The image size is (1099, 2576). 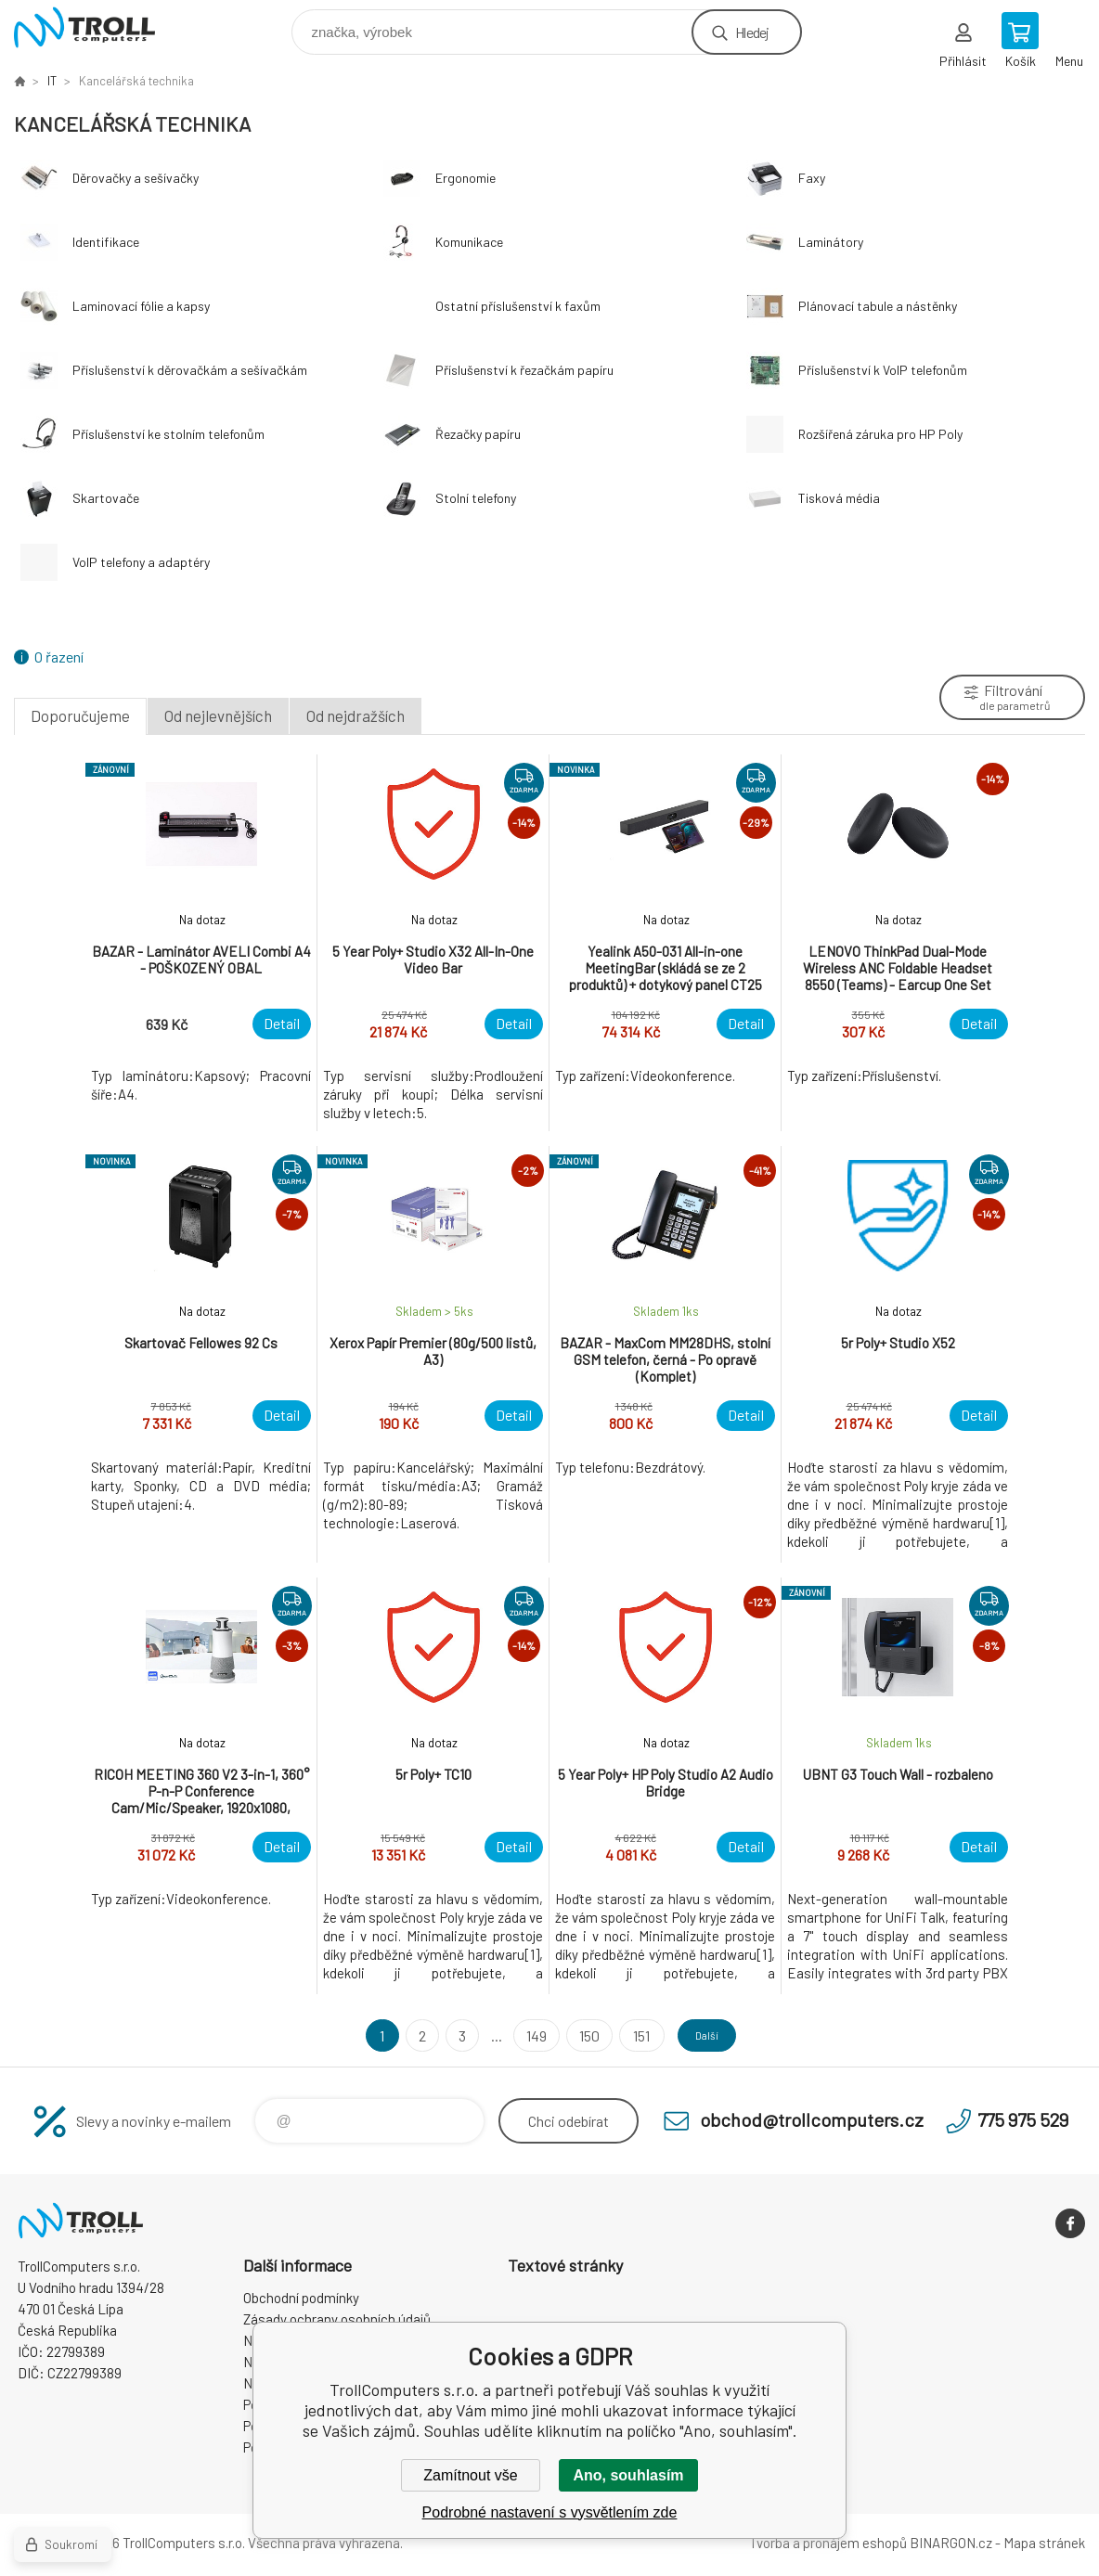 I want to click on 151, so click(x=629, y=2035).